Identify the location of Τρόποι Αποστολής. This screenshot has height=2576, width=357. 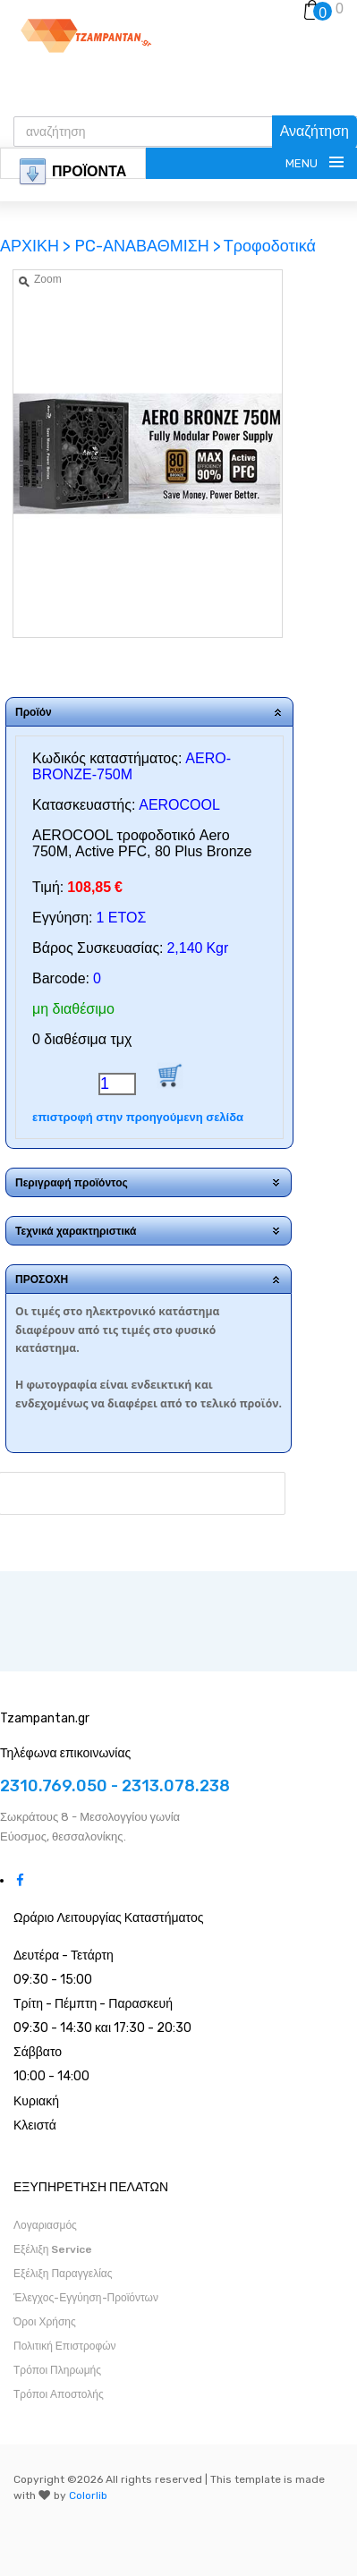
(58, 2394).